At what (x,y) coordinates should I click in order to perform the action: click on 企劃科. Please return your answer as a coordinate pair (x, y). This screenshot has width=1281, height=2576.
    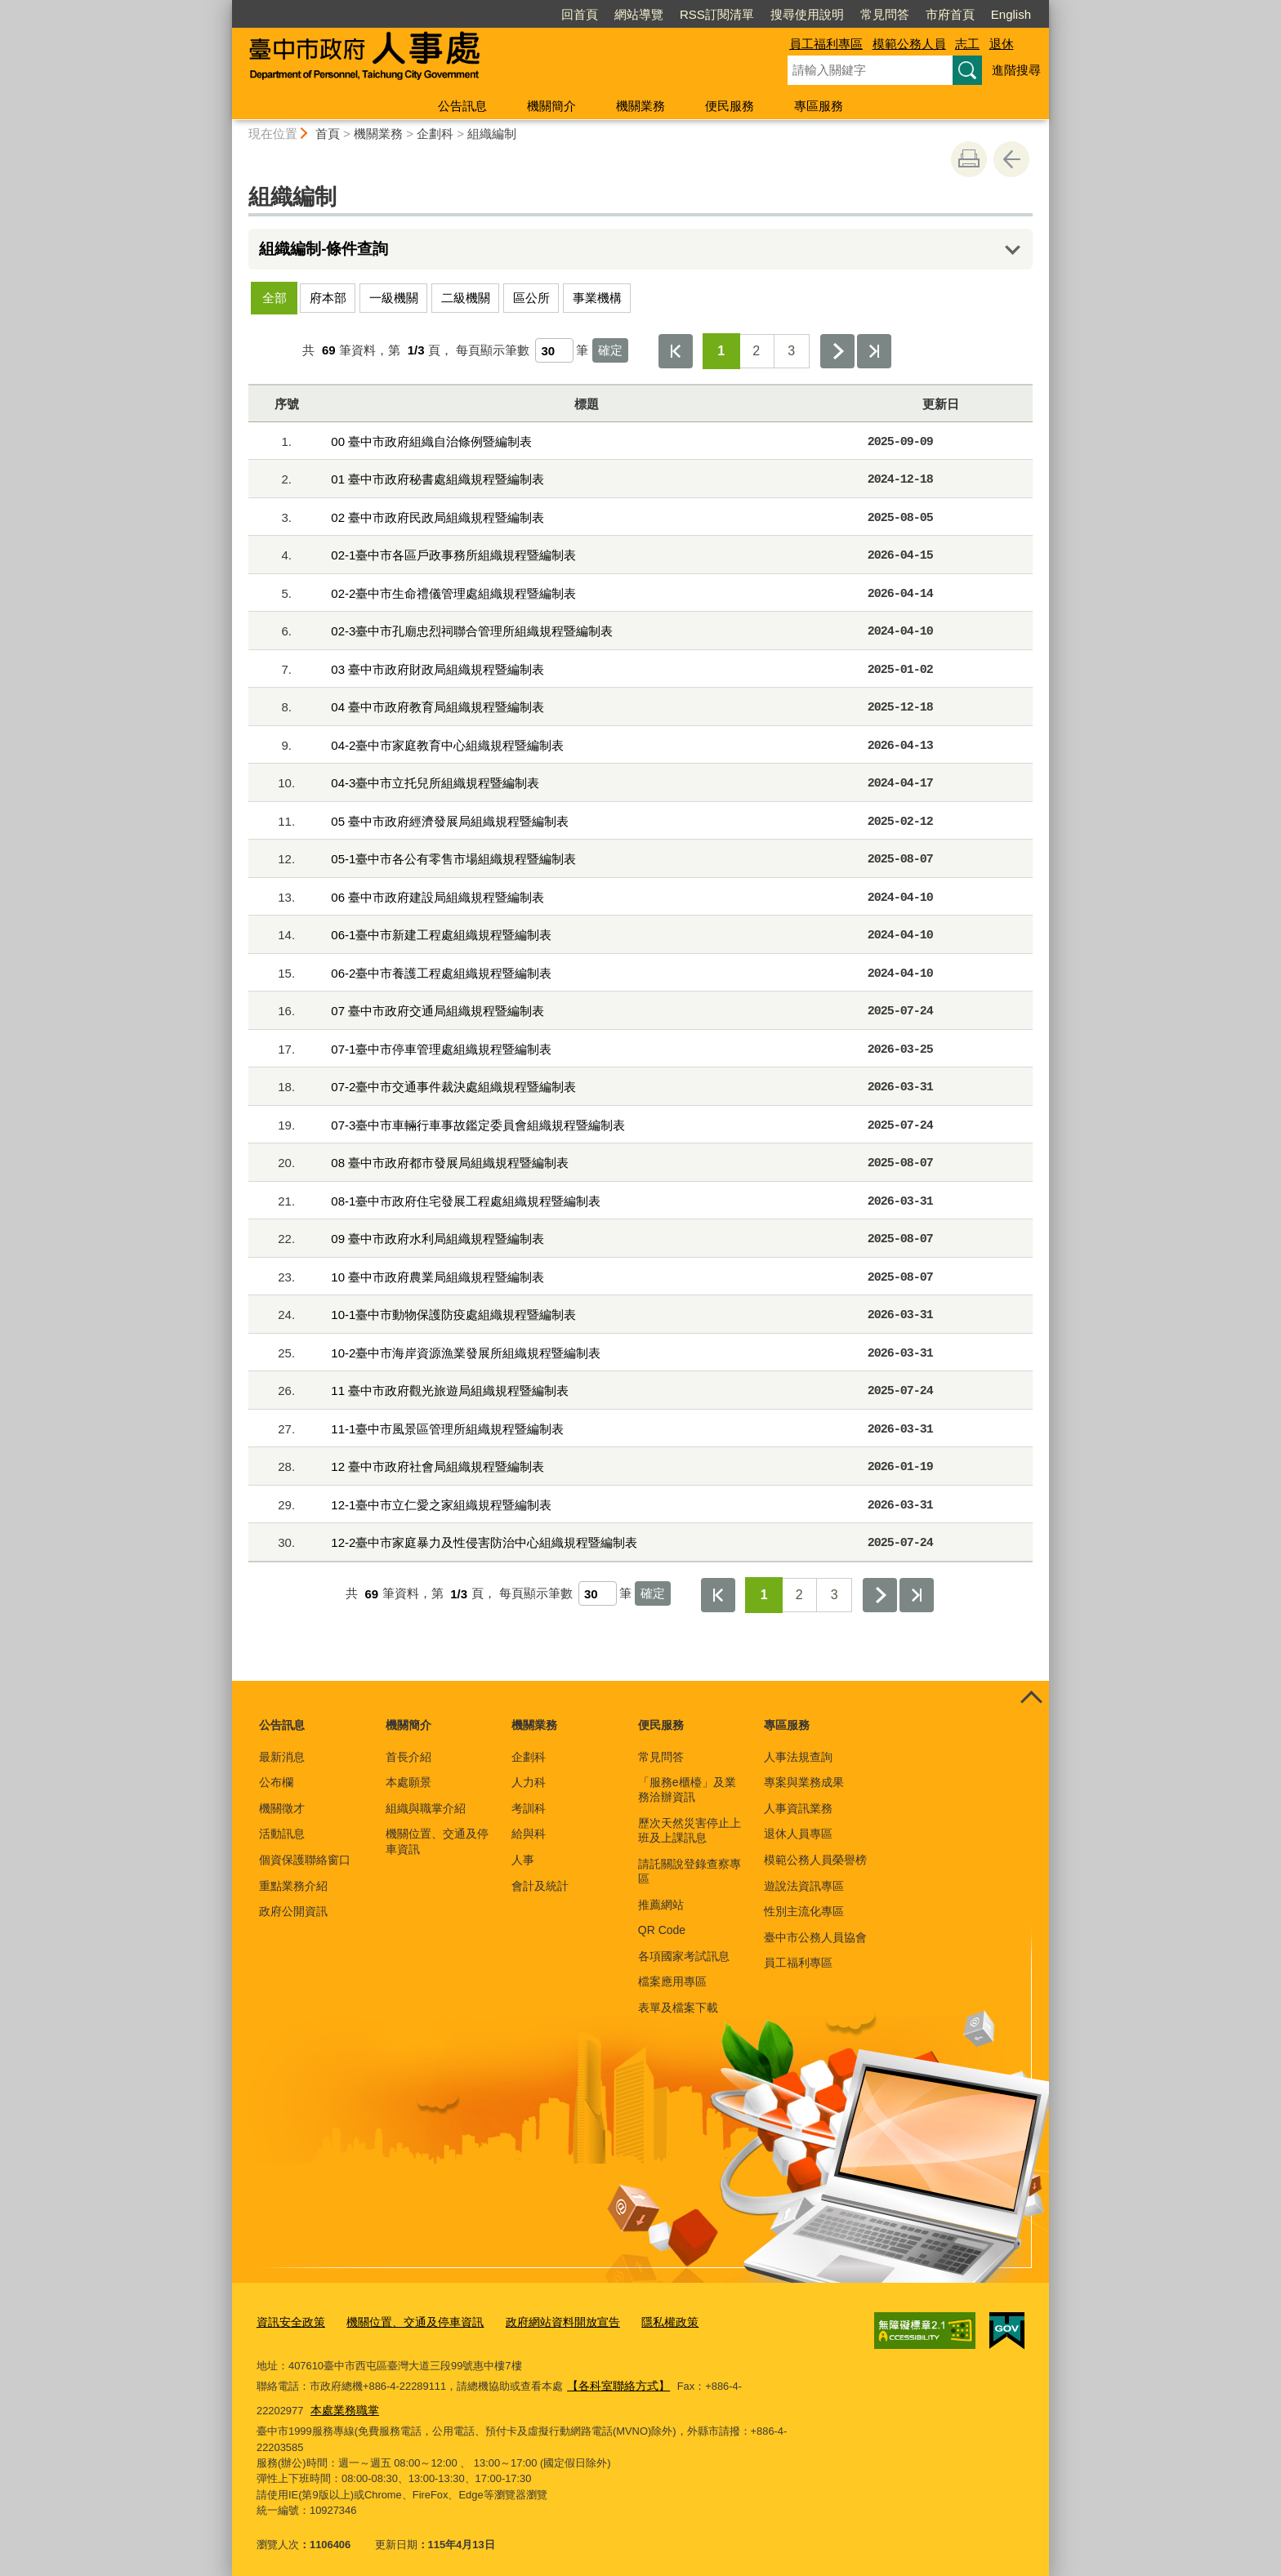
    Looking at the image, I should click on (435, 133).